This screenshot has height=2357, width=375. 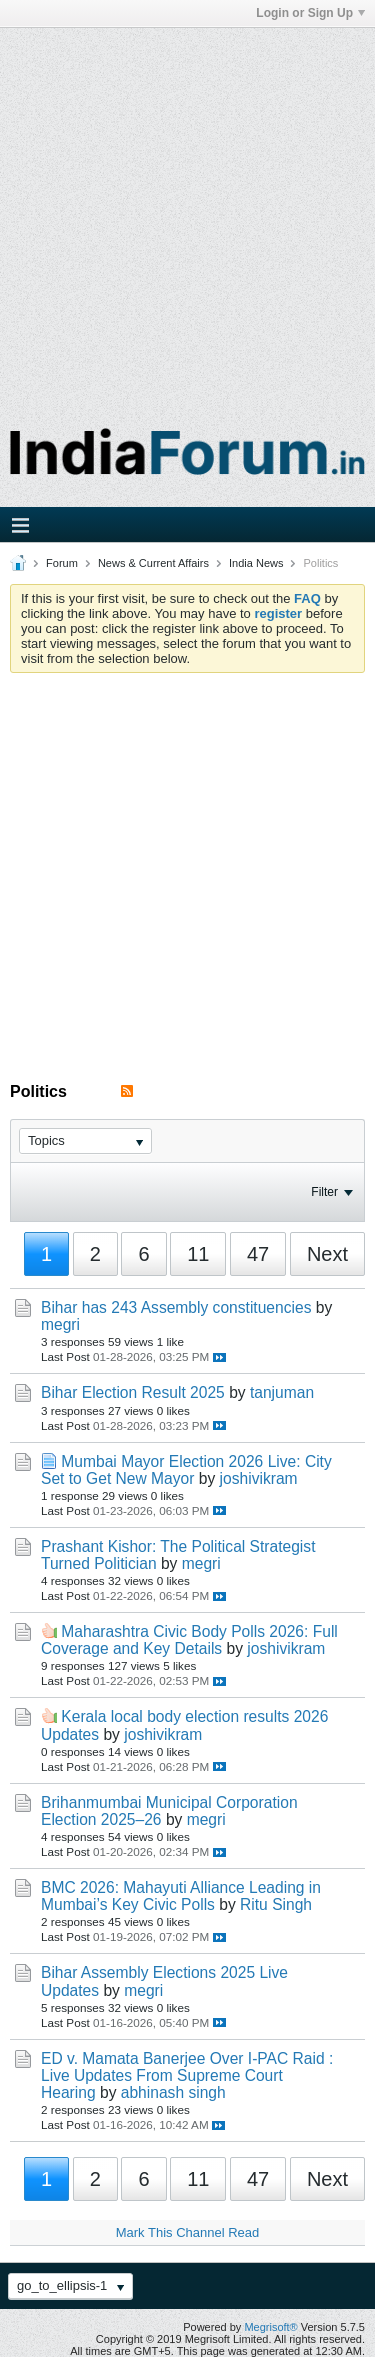 What do you see at coordinates (181, 1896) in the screenshot?
I see `BMC 2026: Mahayuti Alliance Leading in Mumbai’s Key Civic Polls` at bounding box center [181, 1896].